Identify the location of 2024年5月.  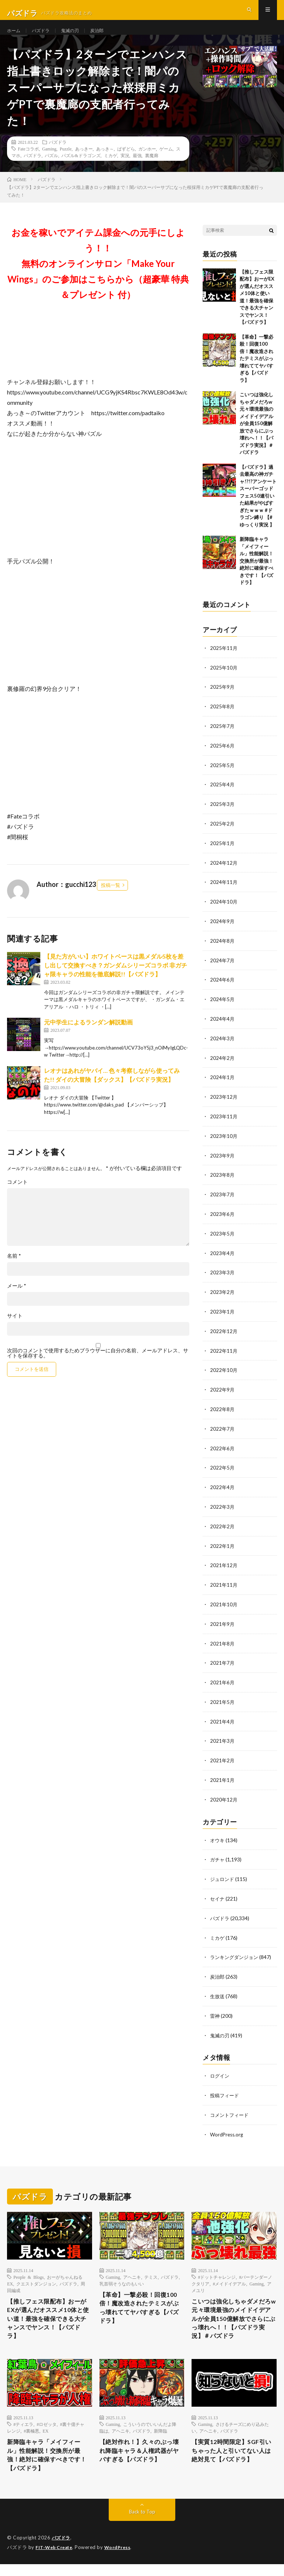
(222, 1007).